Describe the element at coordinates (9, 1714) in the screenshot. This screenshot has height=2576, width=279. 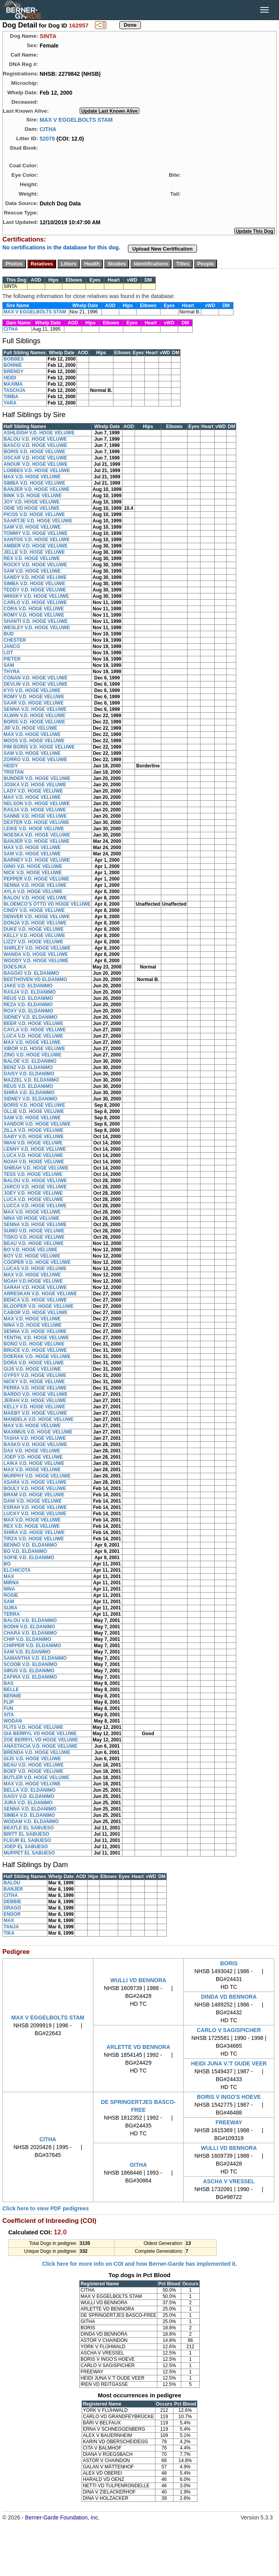
I see `SITA` at that location.